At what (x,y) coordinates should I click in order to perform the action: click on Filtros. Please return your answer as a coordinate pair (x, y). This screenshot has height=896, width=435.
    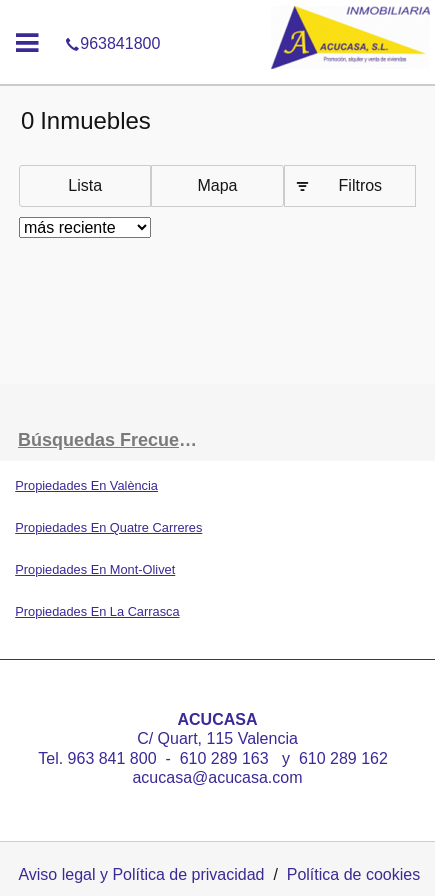
    Looking at the image, I should click on (361, 185).